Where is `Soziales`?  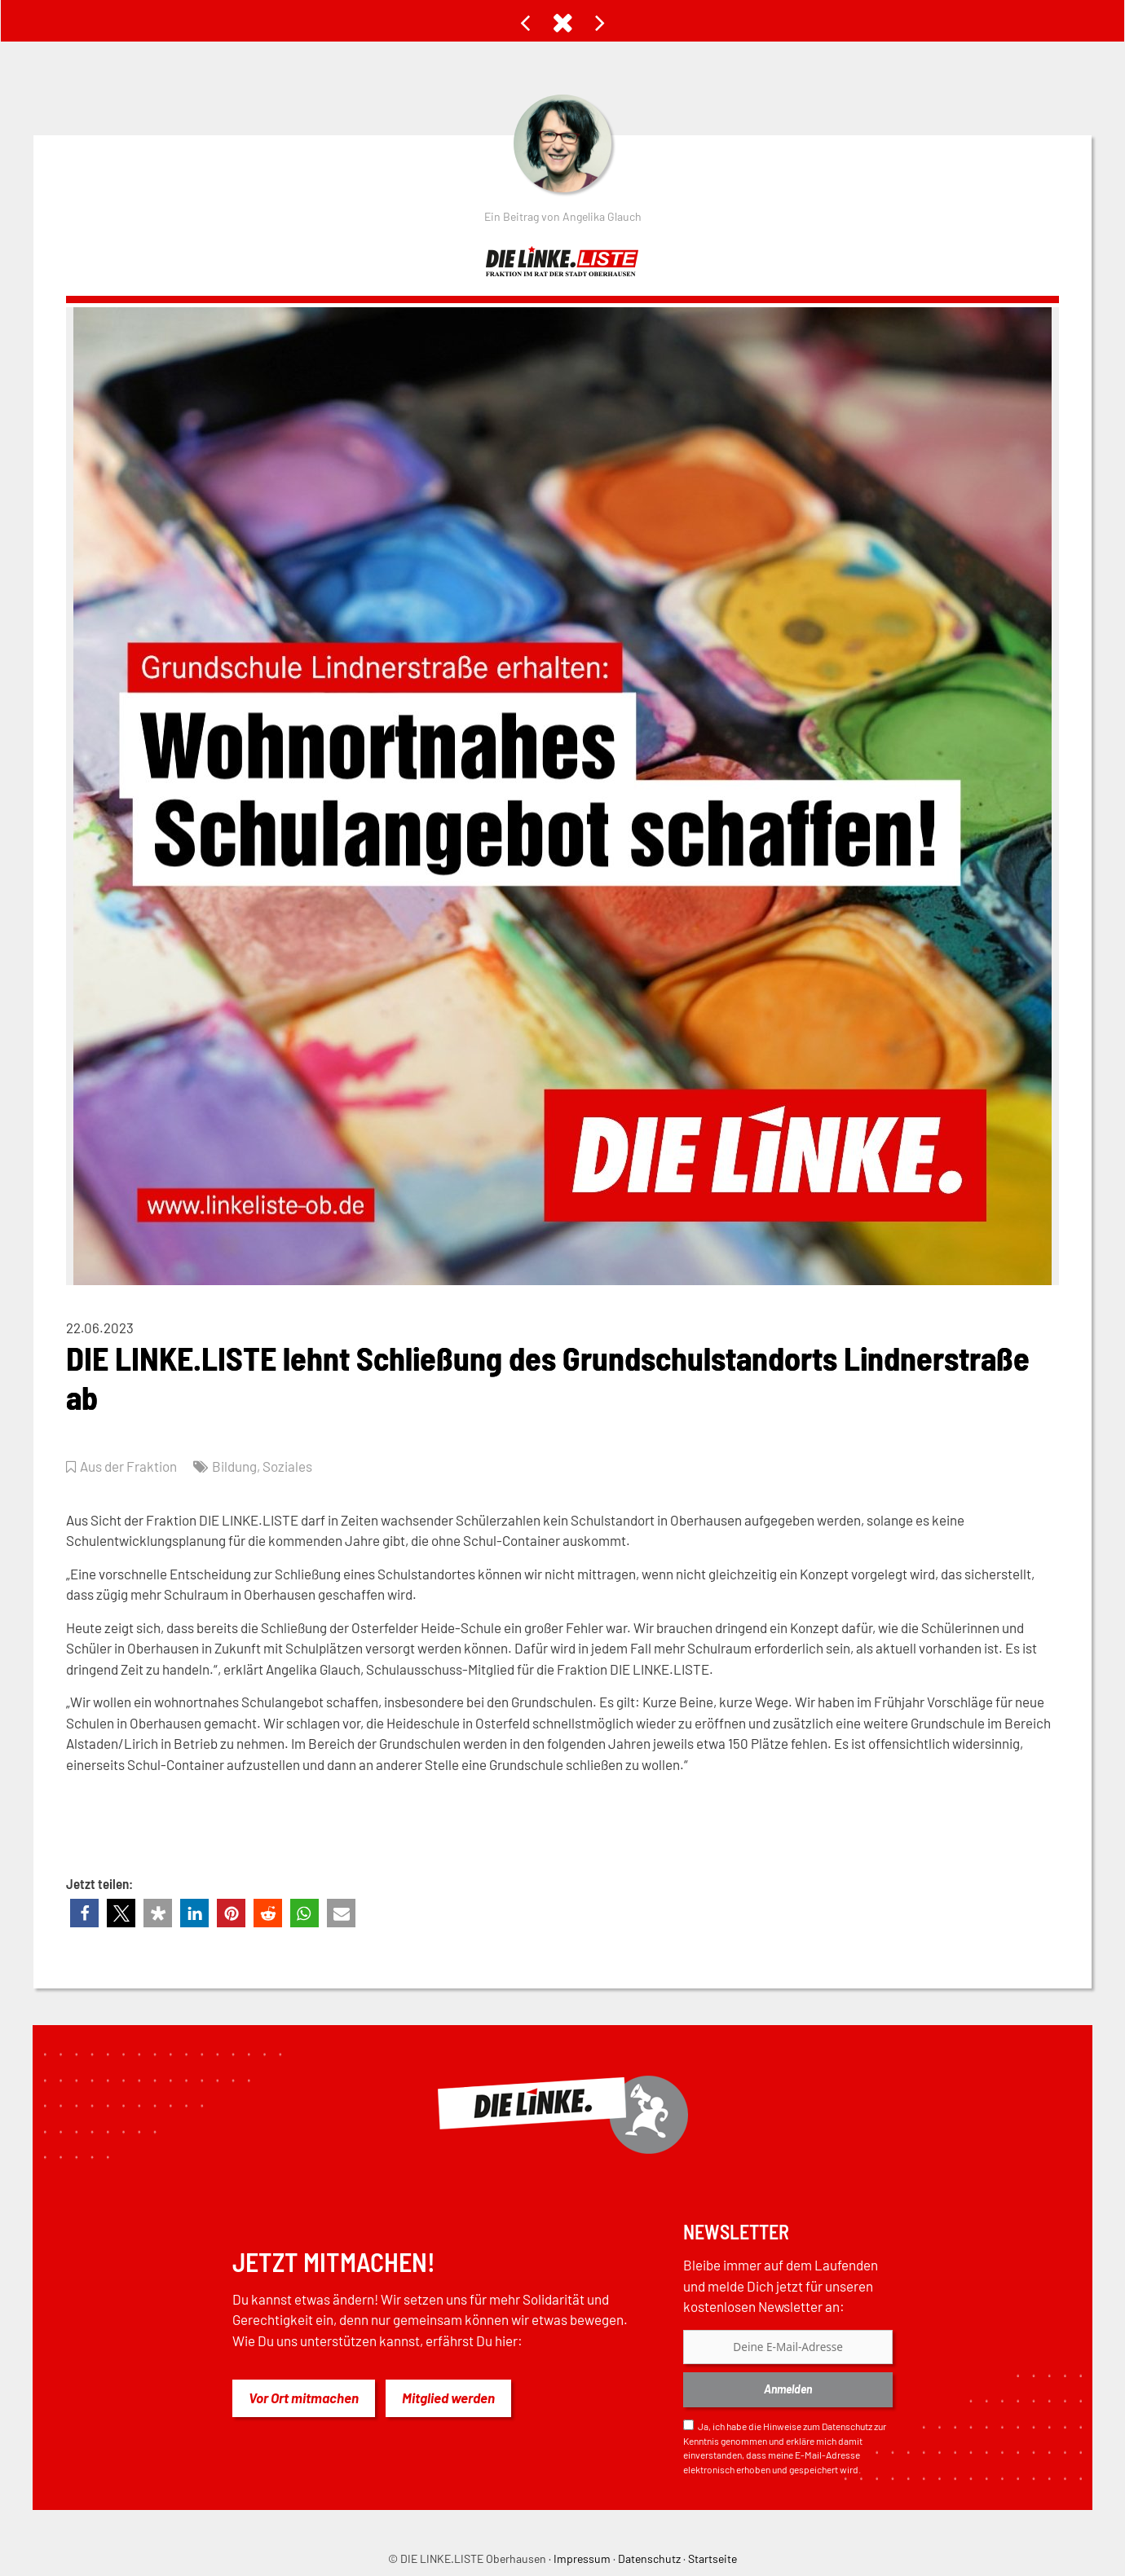 Soziales is located at coordinates (287, 1466).